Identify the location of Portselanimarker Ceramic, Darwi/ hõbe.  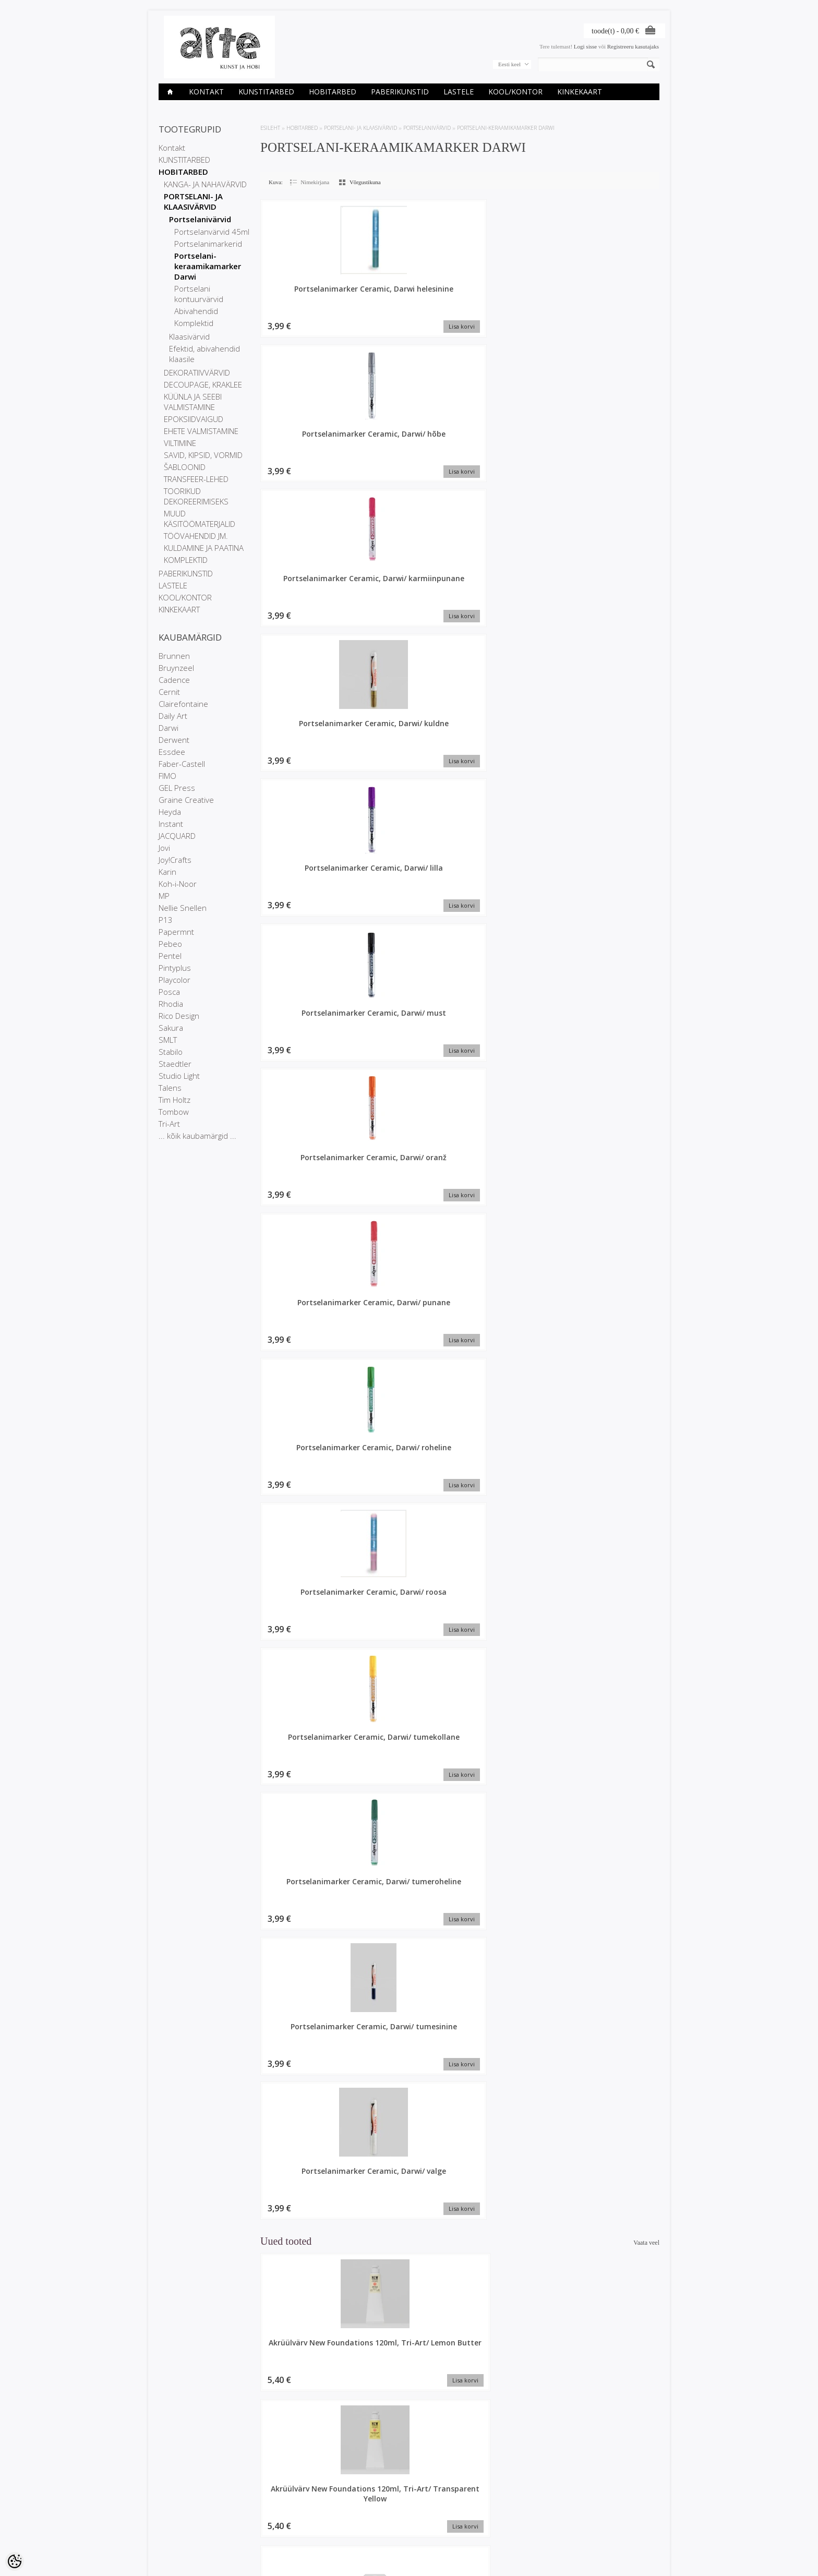
(411, 294).